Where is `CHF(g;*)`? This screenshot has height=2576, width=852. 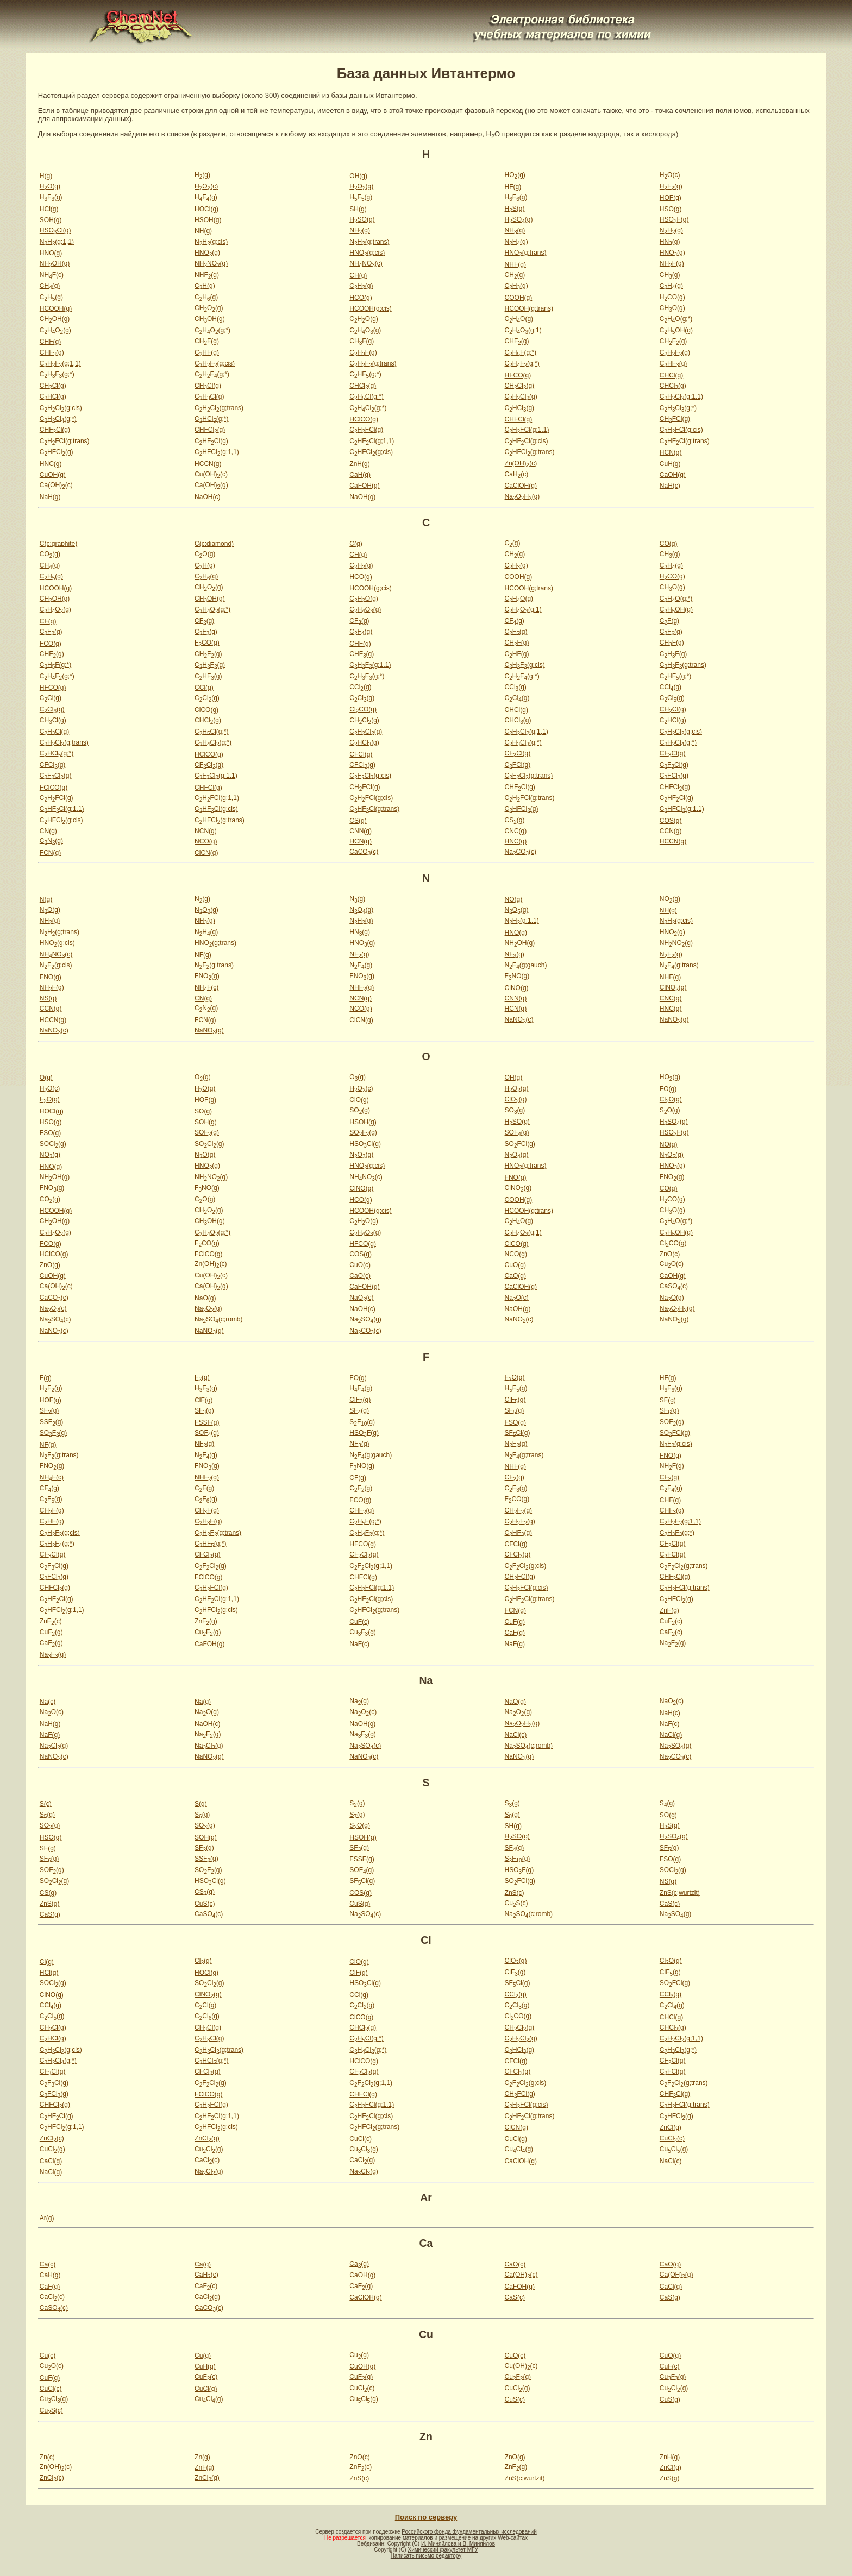 CHF(g;*) is located at coordinates (520, 352).